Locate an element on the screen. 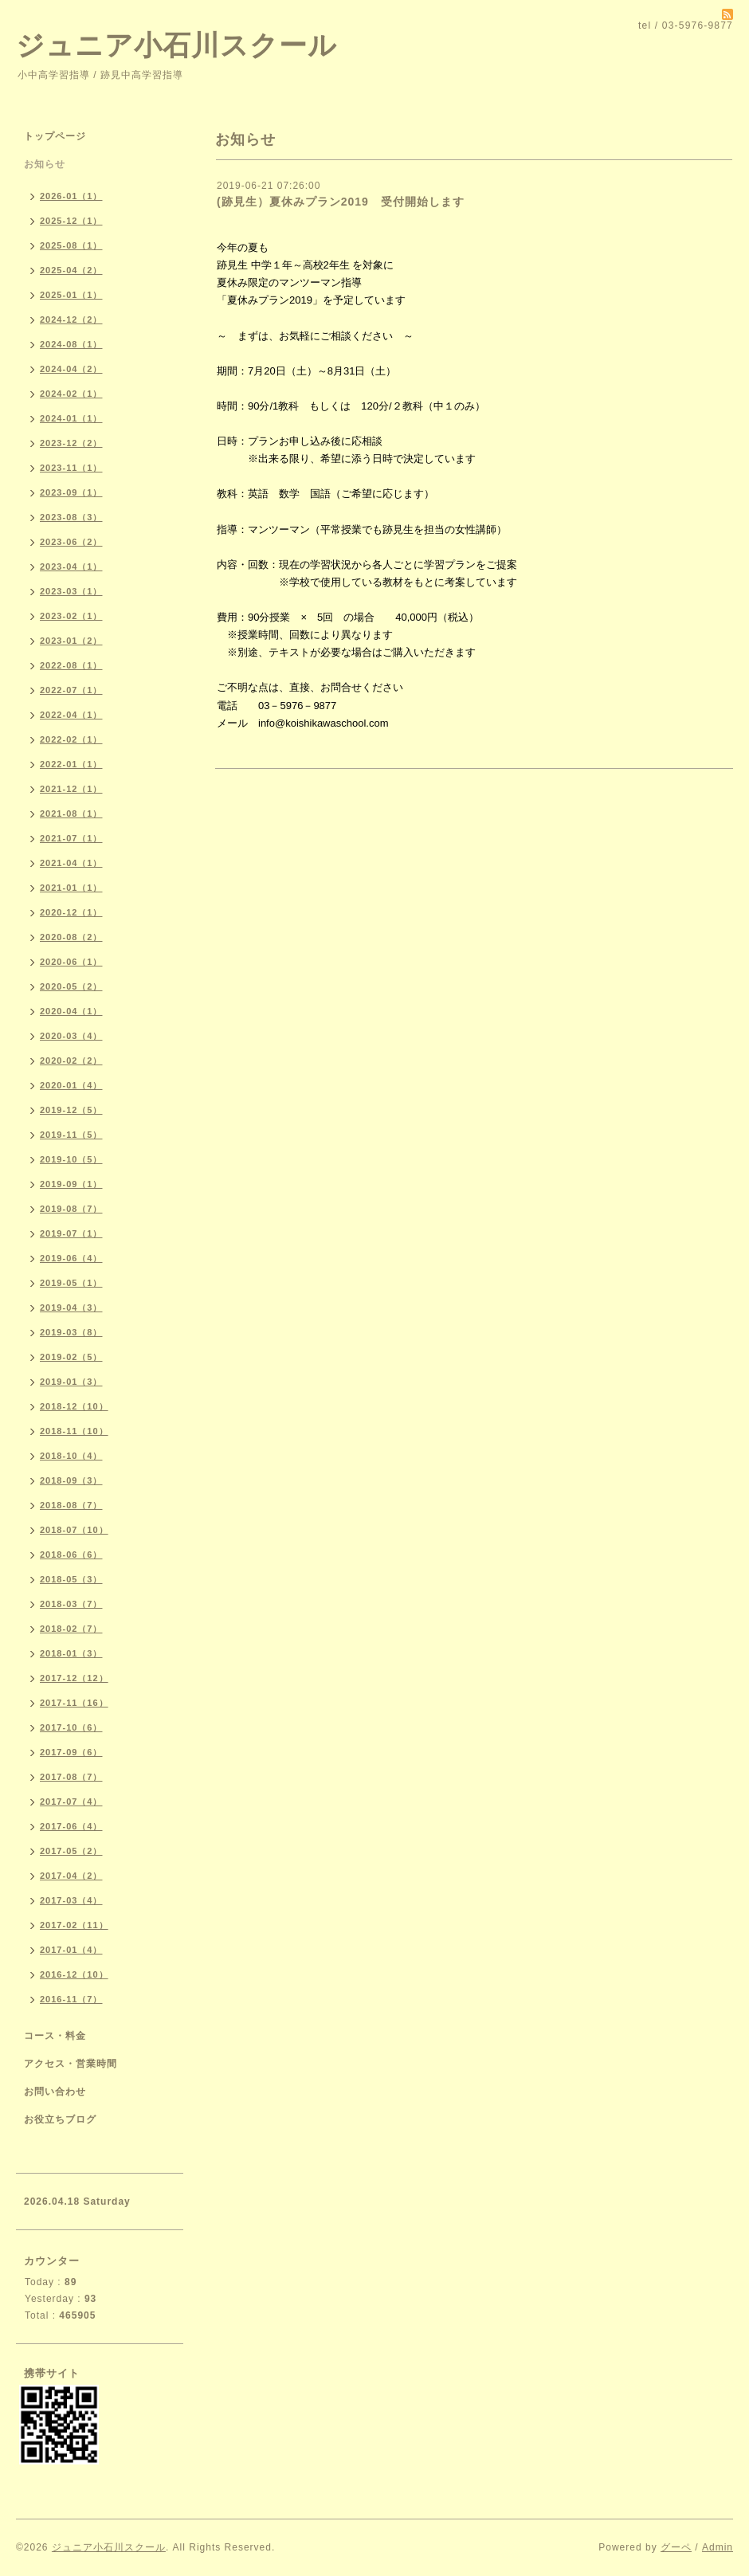  2019-03（8） is located at coordinates (71, 1332).